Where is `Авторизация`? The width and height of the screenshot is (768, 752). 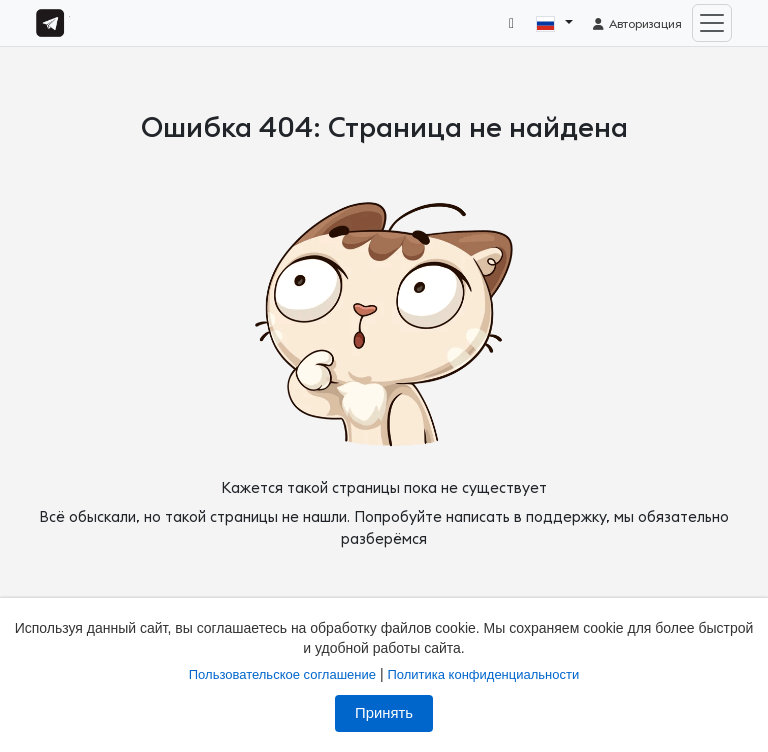 Авторизация is located at coordinates (636, 24).